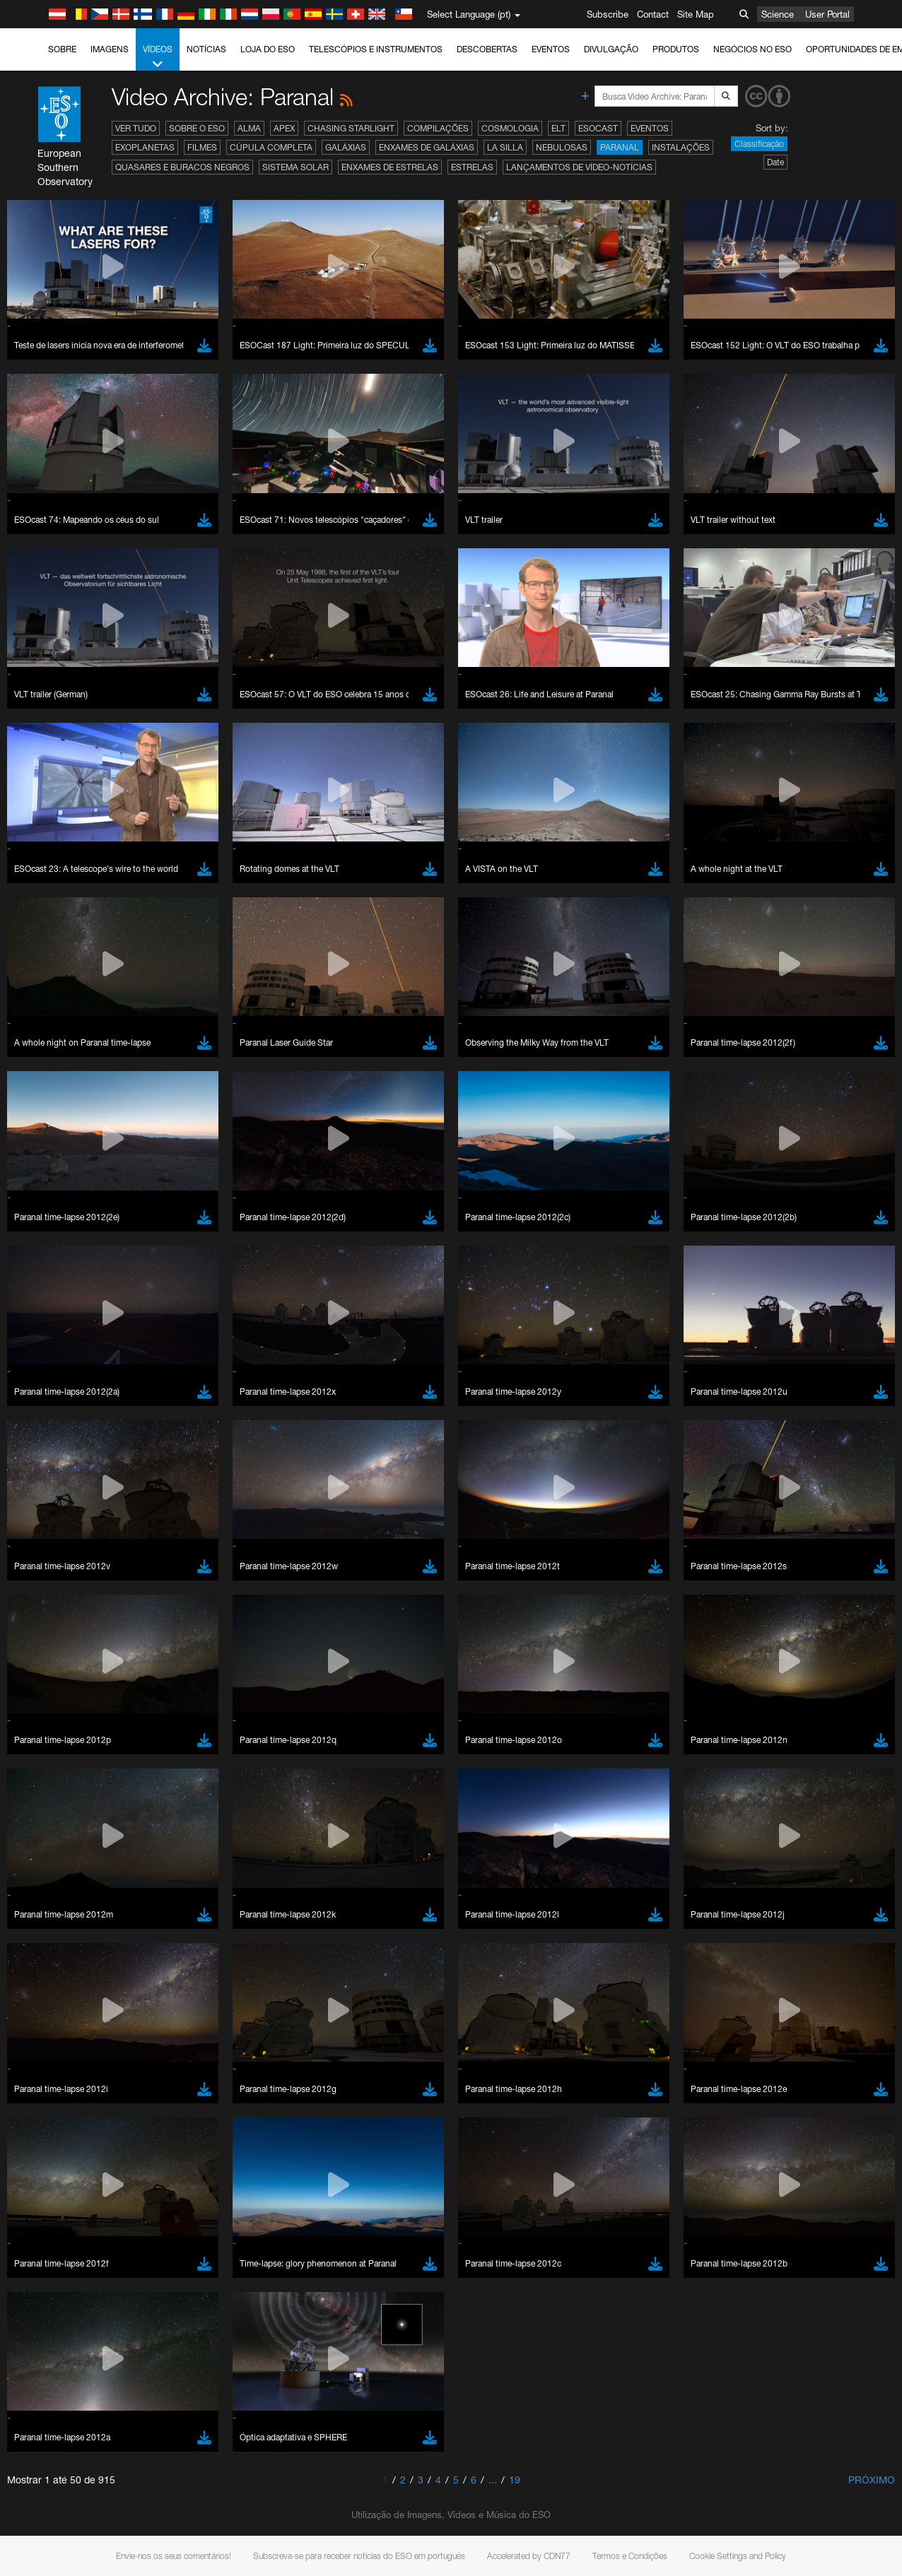 The width and height of the screenshot is (902, 2576). I want to click on Date, so click(775, 162).